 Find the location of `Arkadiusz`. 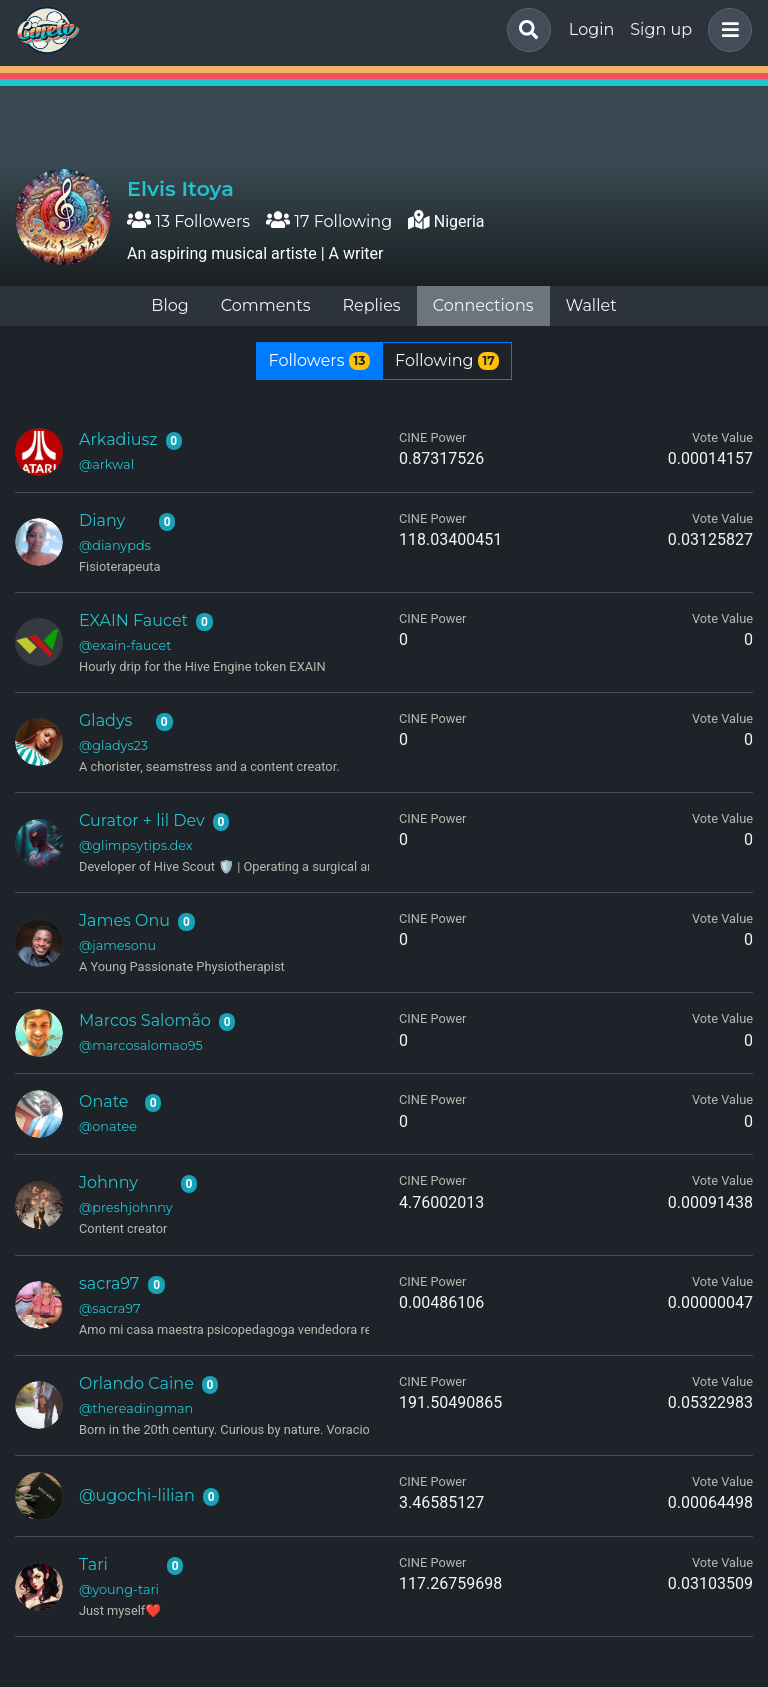

Arkadiusz is located at coordinates (118, 439).